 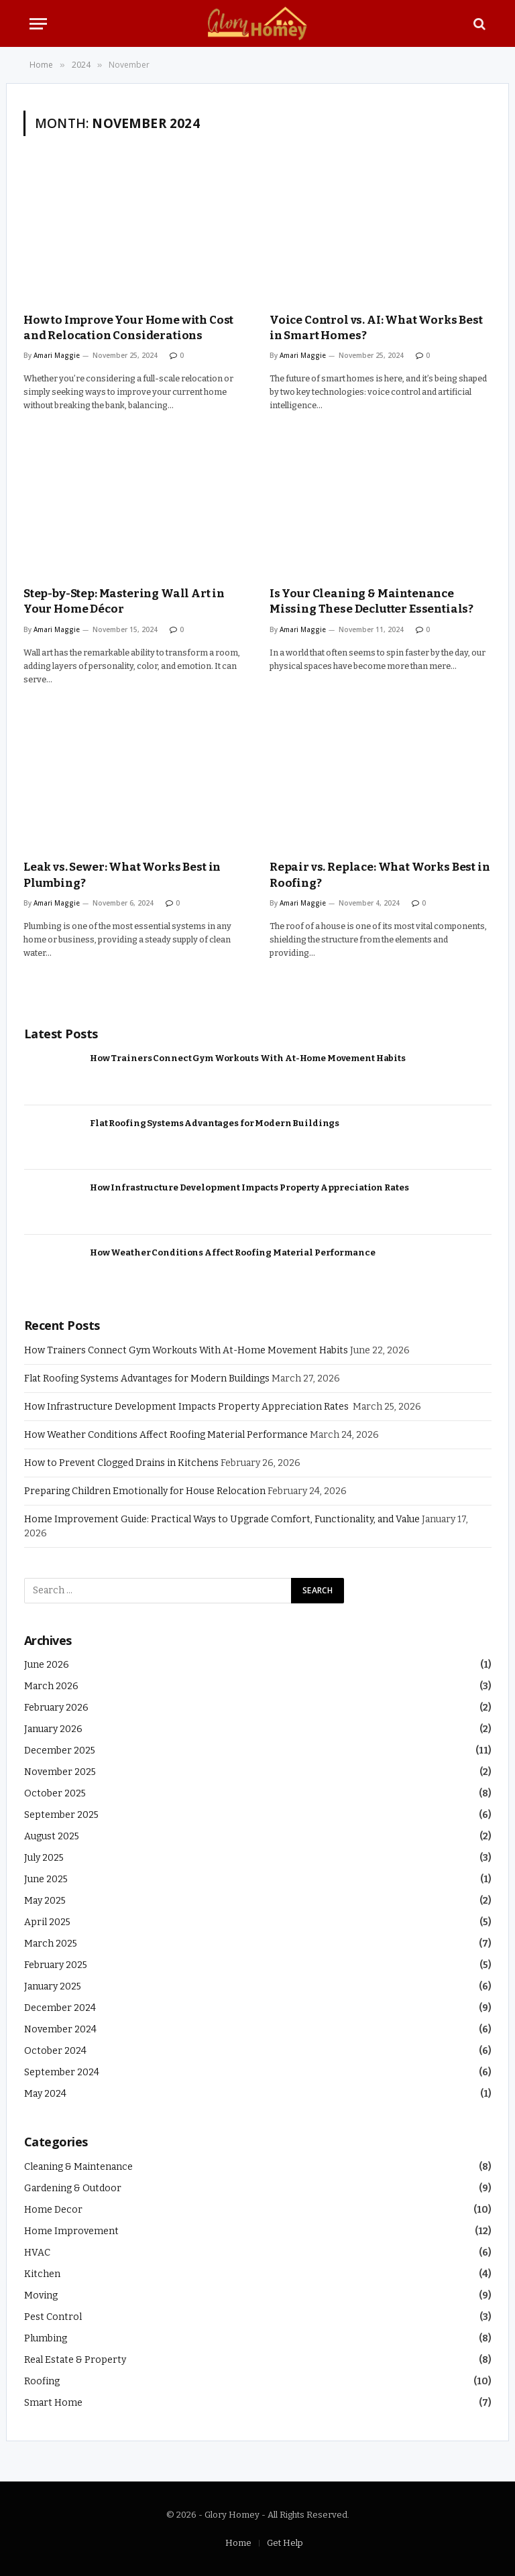 What do you see at coordinates (248, 1058) in the screenshot?
I see `How Trainers Connect Gym Workouts With At-Home Movement Habits` at bounding box center [248, 1058].